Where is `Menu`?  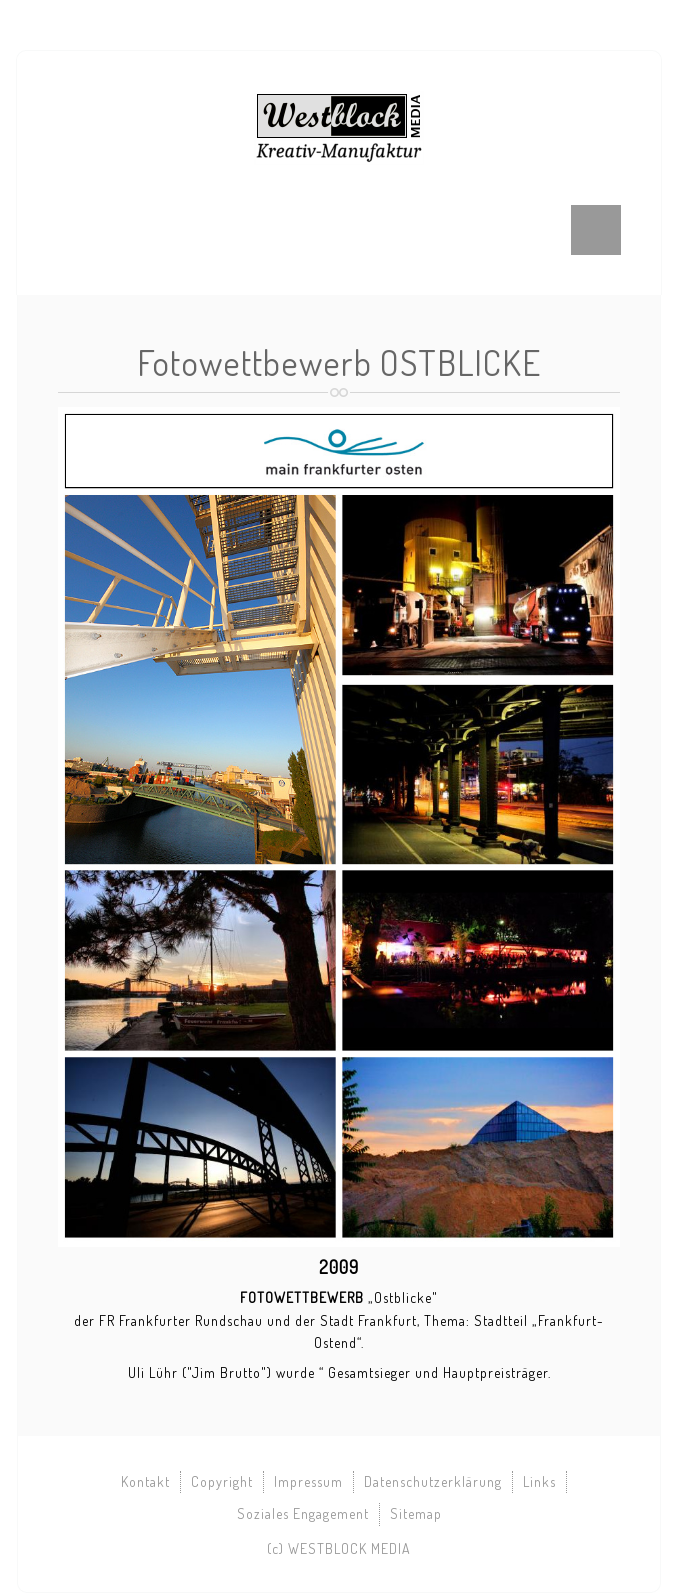 Menu is located at coordinates (596, 230).